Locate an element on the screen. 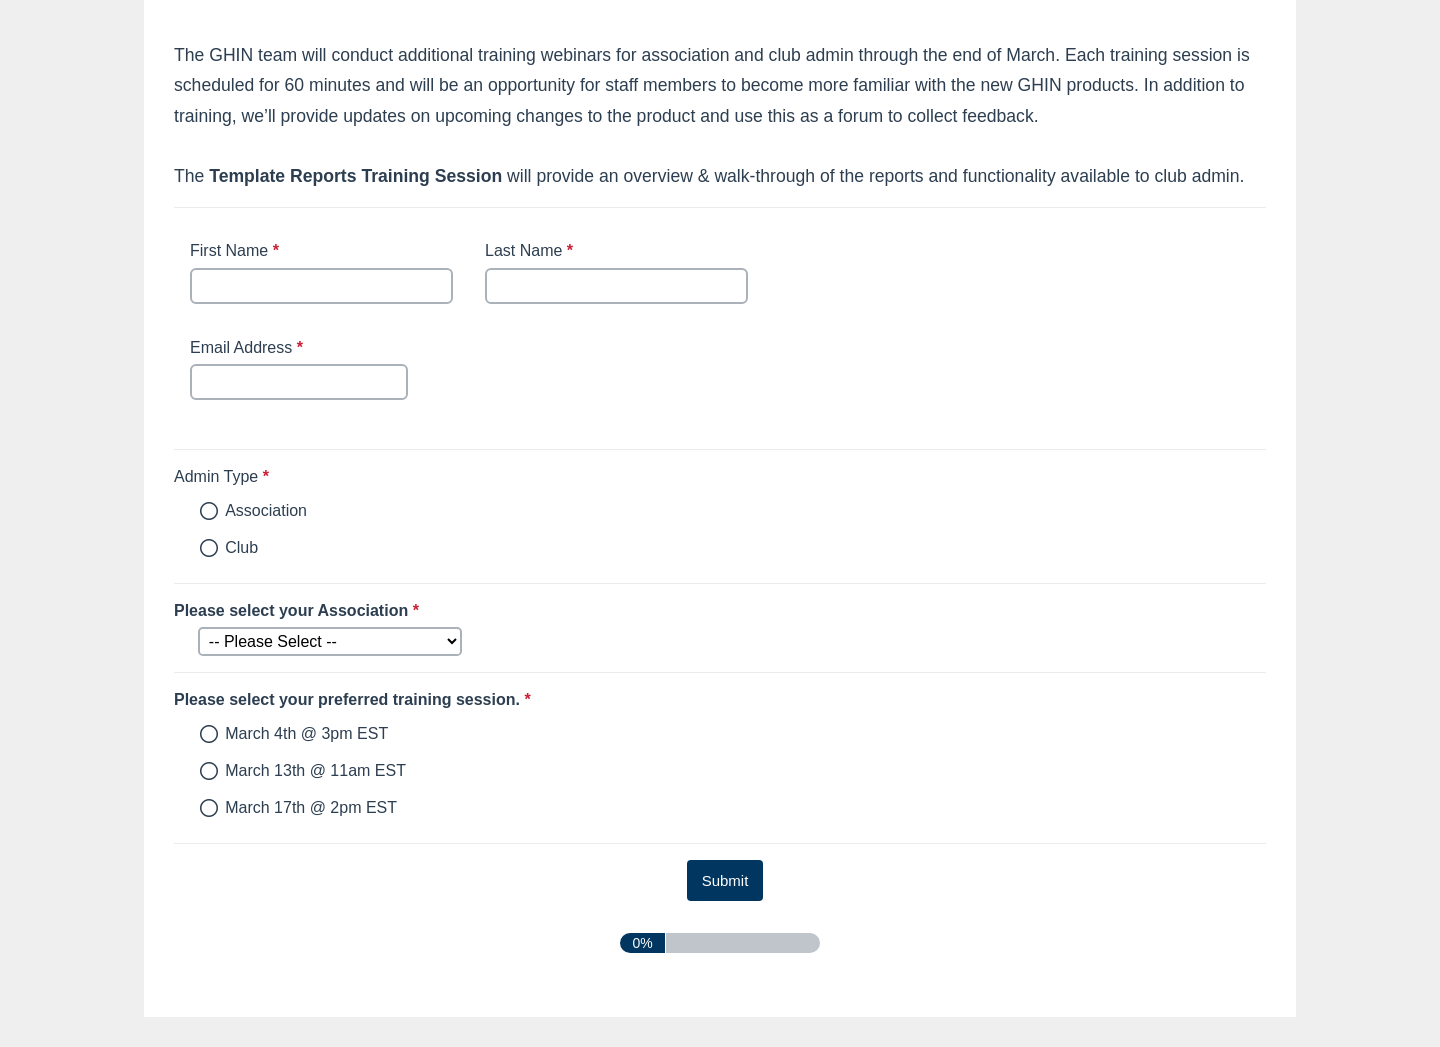 This screenshot has width=1440, height=1047. Last Name is located at coordinates (531, 252).